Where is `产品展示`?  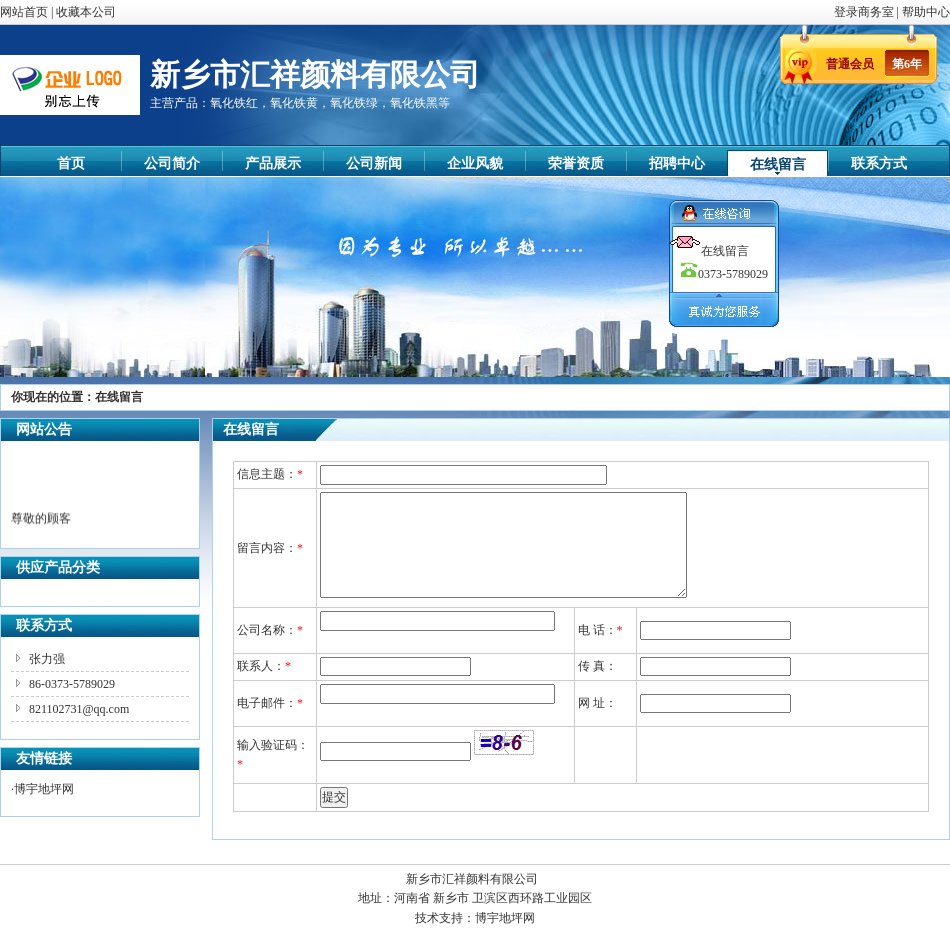 产品展示 is located at coordinates (273, 163).